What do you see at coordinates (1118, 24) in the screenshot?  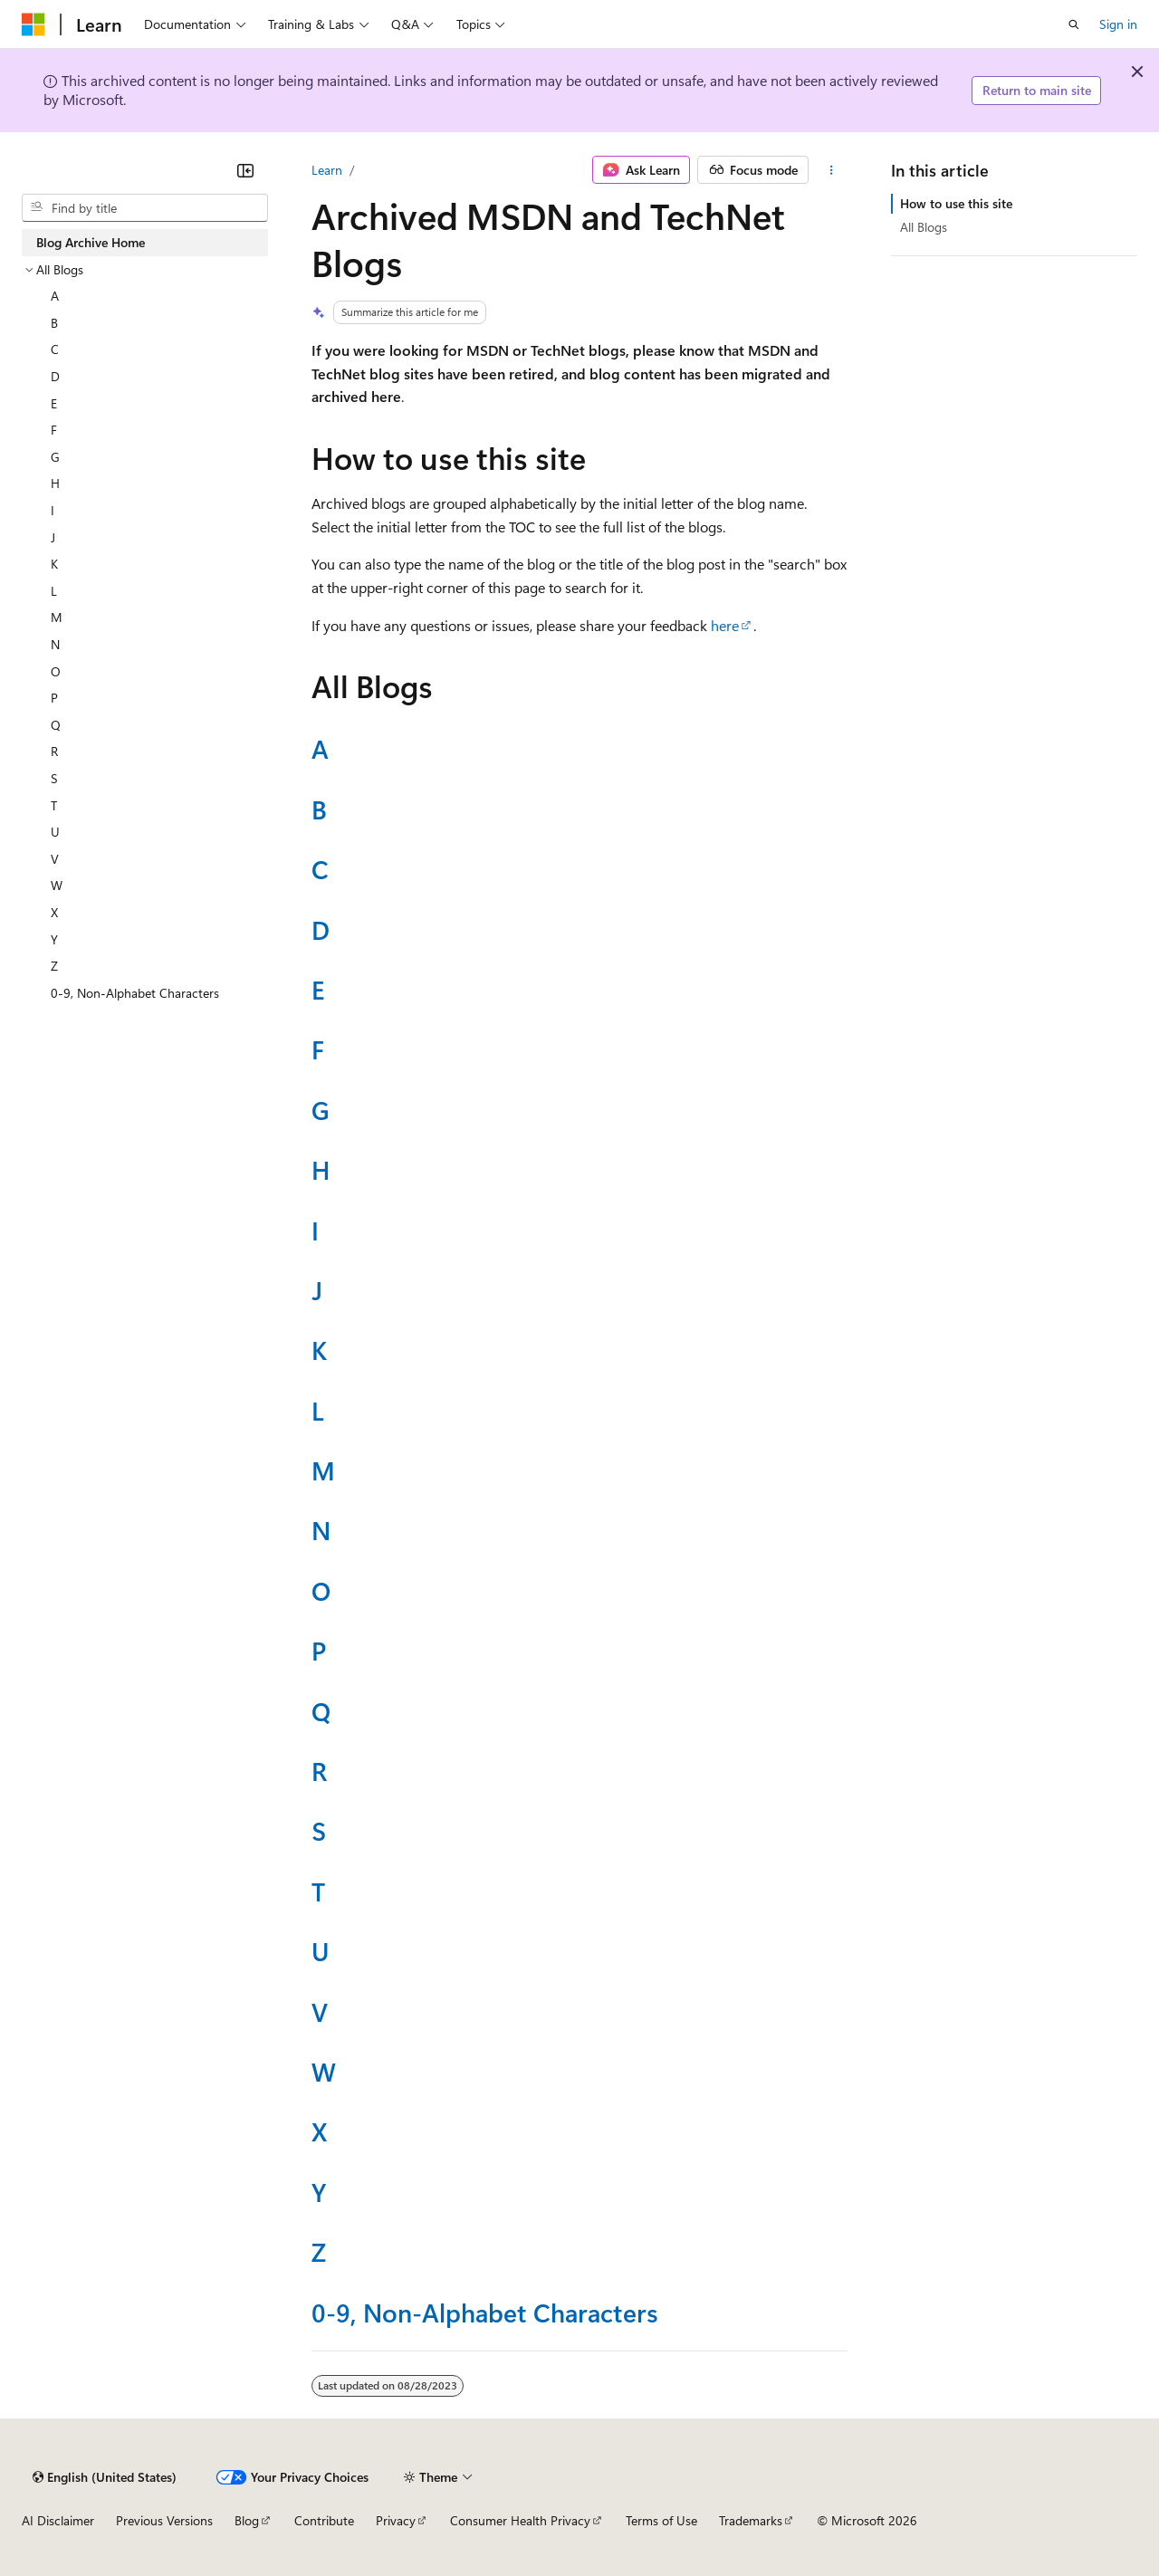 I see `Sign in` at bounding box center [1118, 24].